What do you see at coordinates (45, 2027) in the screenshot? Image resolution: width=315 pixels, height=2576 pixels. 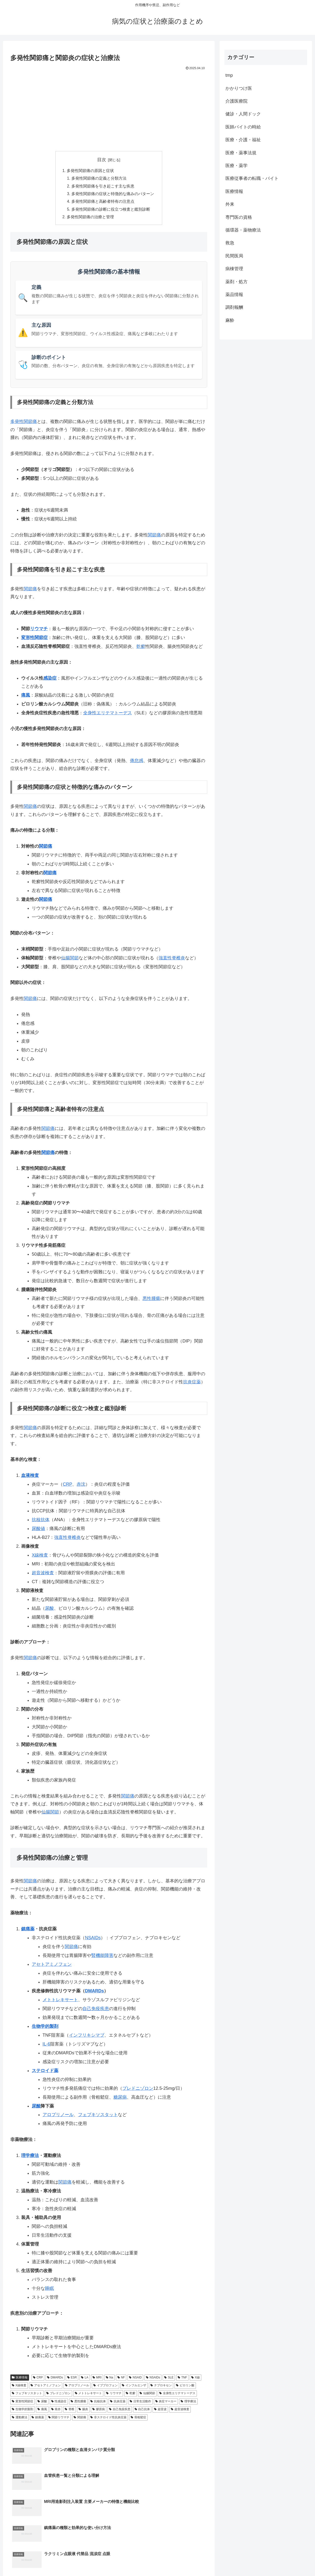 I see `生物学的製剤` at bounding box center [45, 2027].